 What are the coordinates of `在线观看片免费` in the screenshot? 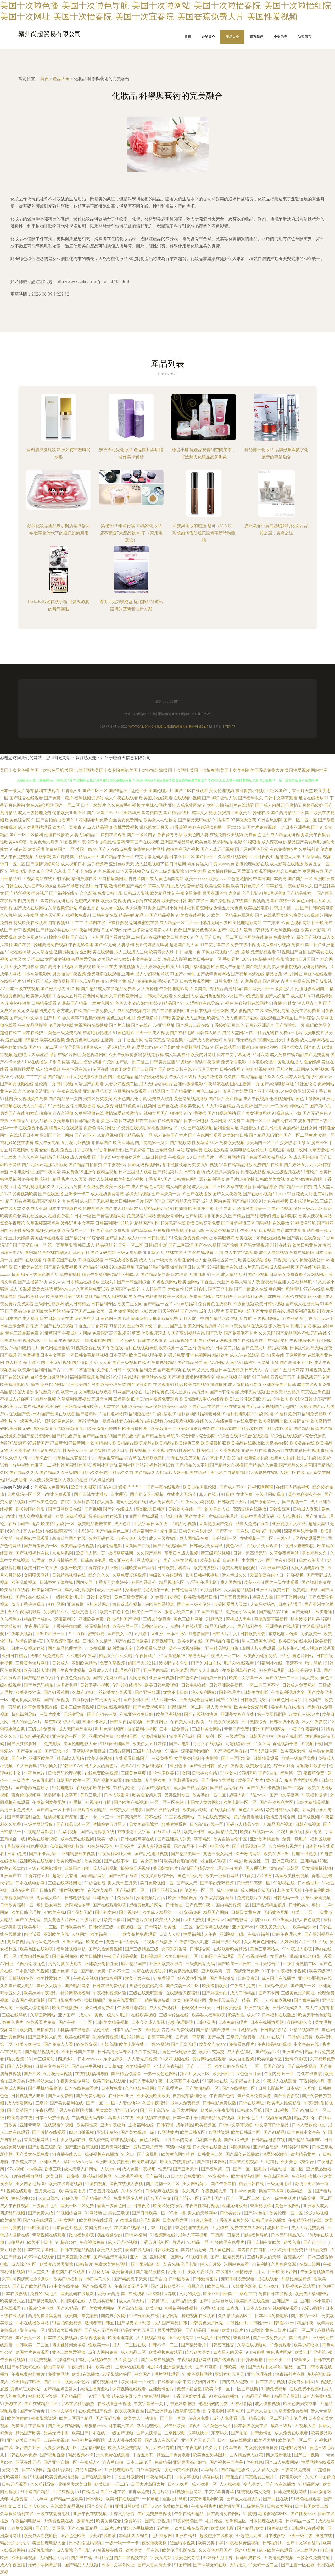 It's located at (41, 2022).